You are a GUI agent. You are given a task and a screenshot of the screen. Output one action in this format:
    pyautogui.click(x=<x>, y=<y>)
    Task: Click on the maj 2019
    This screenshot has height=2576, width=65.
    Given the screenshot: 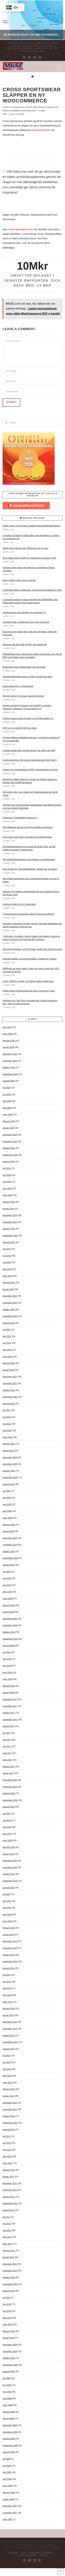 What is the action you would take?
    pyautogui.click(x=7, y=1585)
    